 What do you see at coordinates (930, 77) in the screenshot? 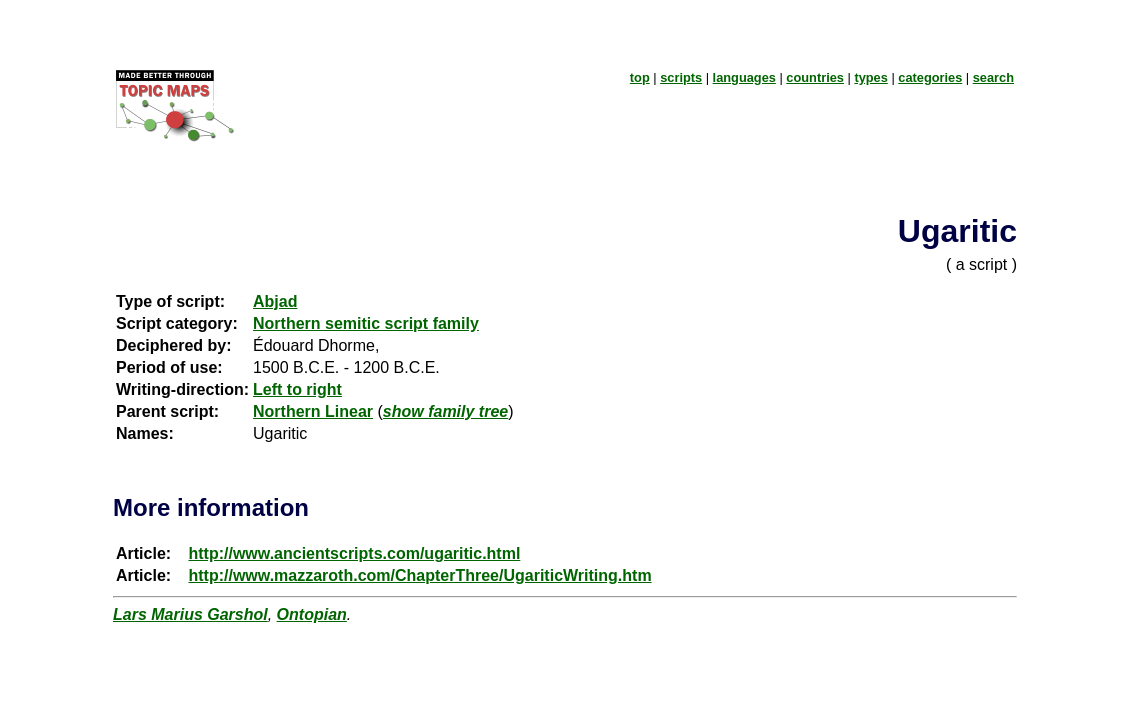
I see `categories` at bounding box center [930, 77].